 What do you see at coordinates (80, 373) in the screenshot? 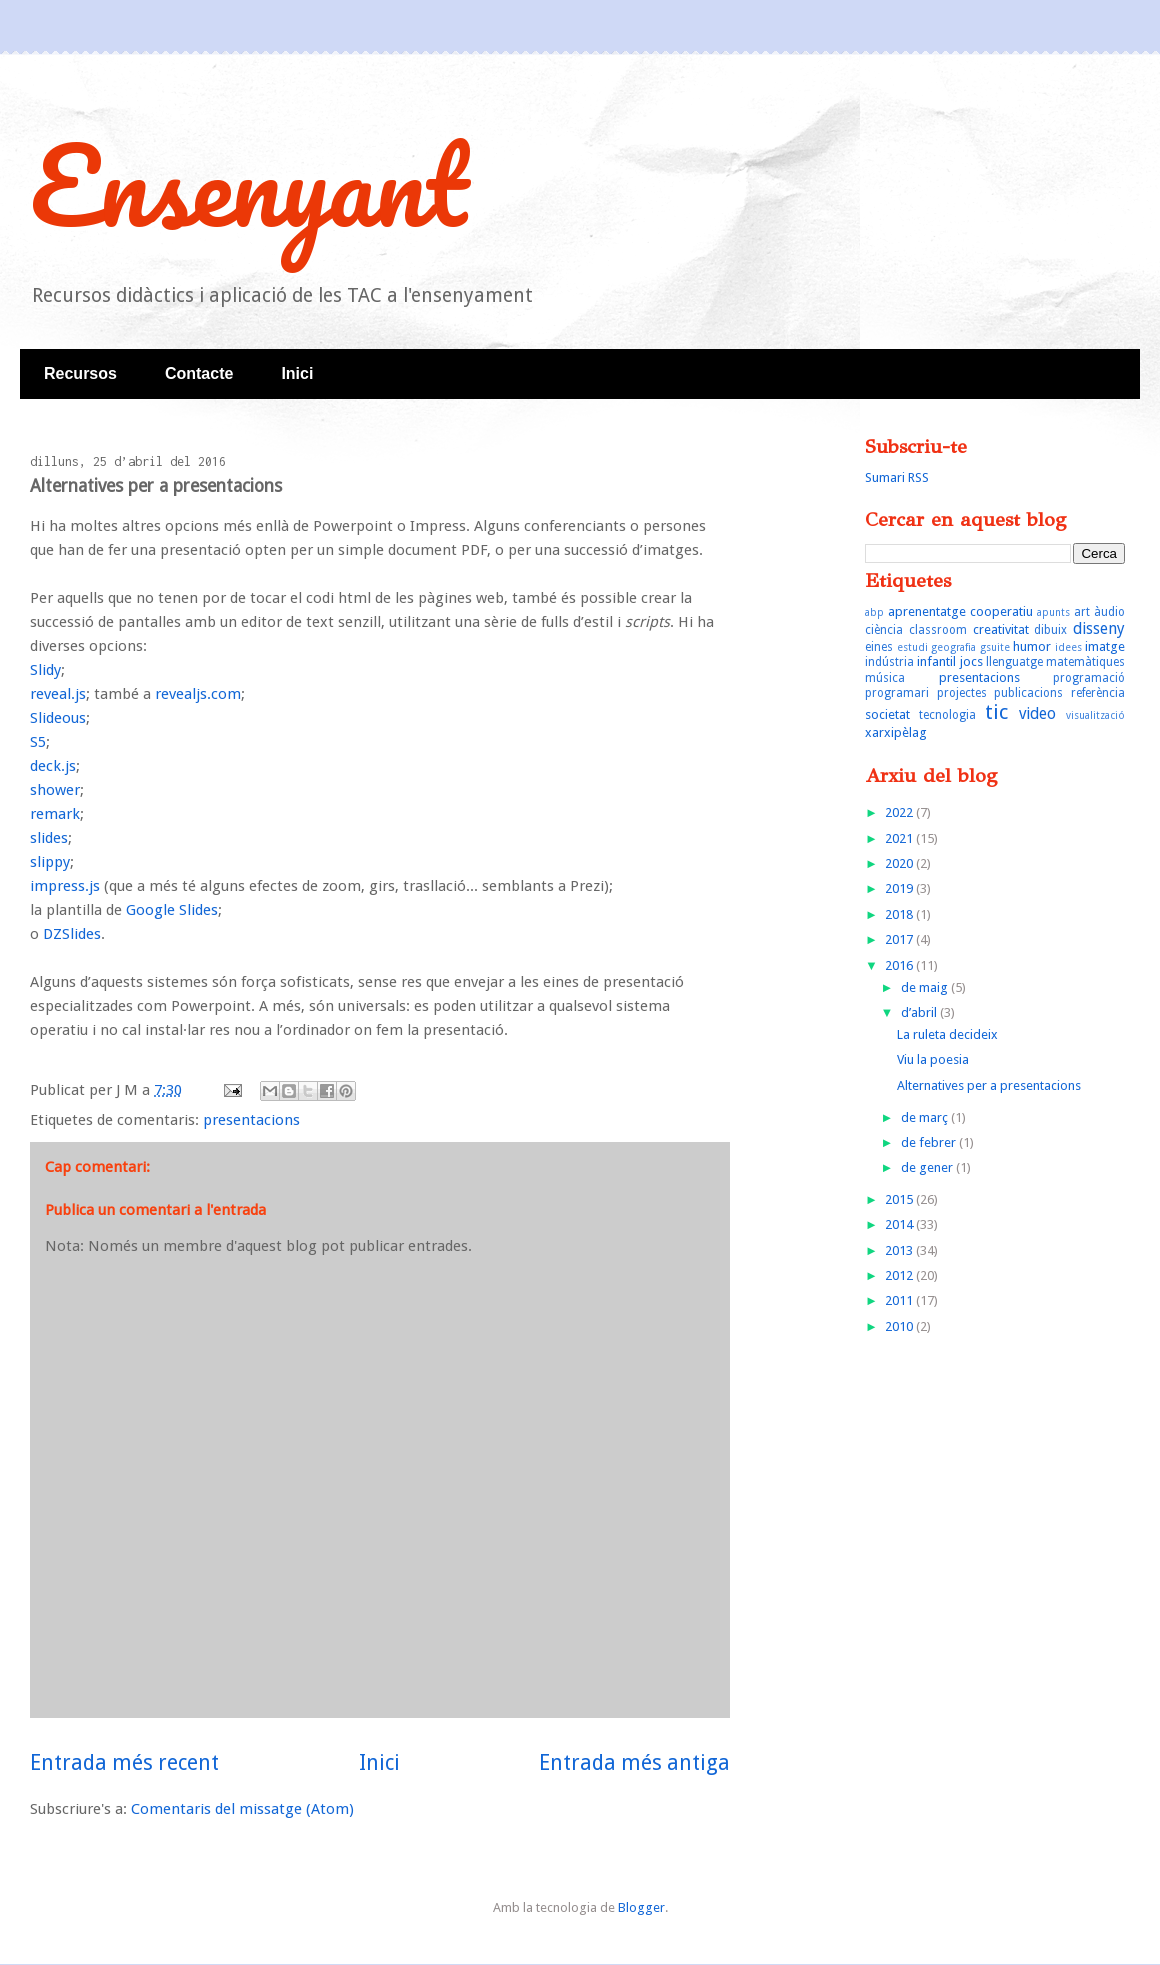
I see `Recursos` at bounding box center [80, 373].